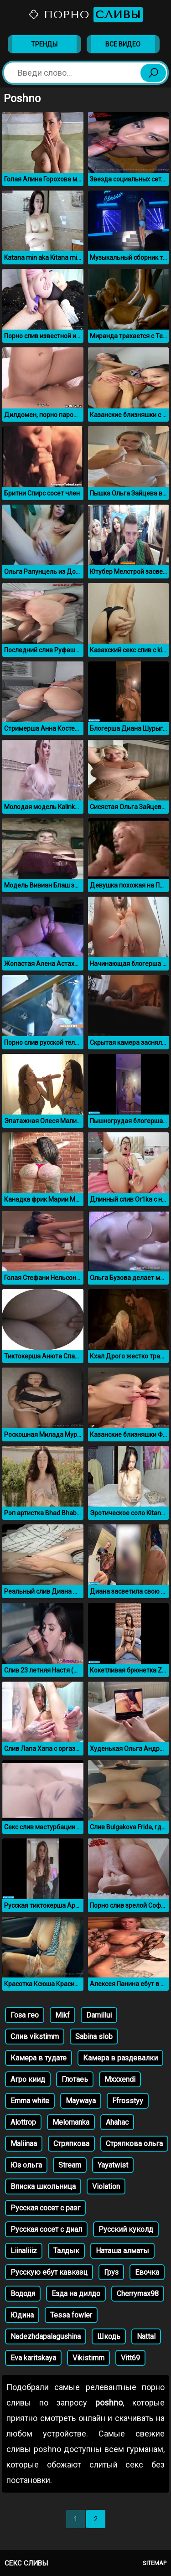 This screenshot has height=2576, width=171. What do you see at coordinates (71, 2143) in the screenshot?
I see `Стряпкова` at bounding box center [71, 2143].